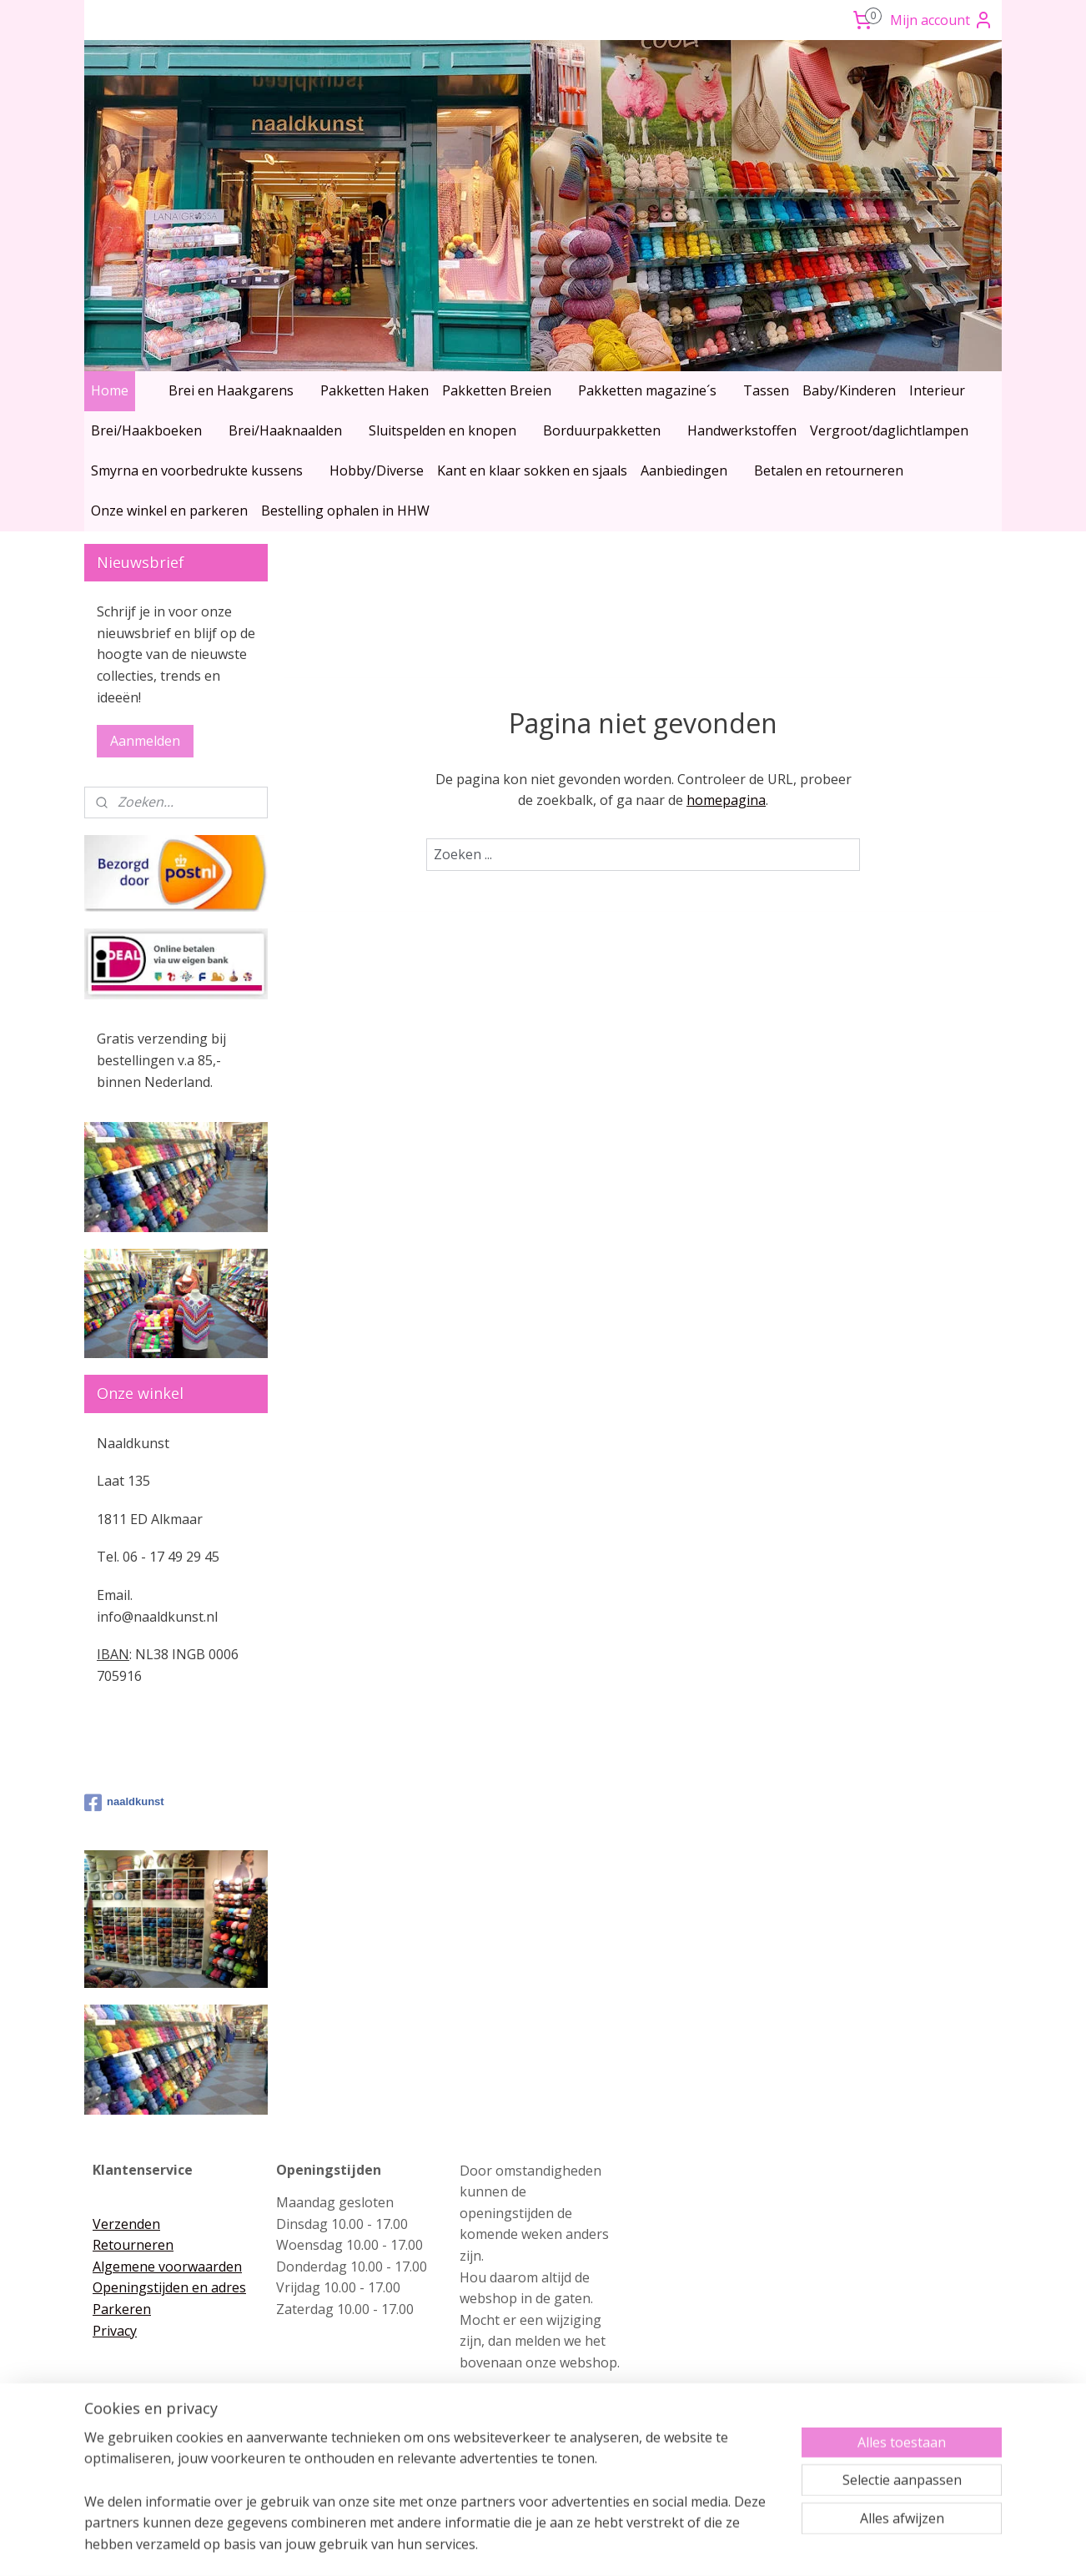 This screenshot has width=1086, height=2576. Describe the element at coordinates (345, 510) in the screenshot. I see `Bestelling ophalen in HHW` at that location.